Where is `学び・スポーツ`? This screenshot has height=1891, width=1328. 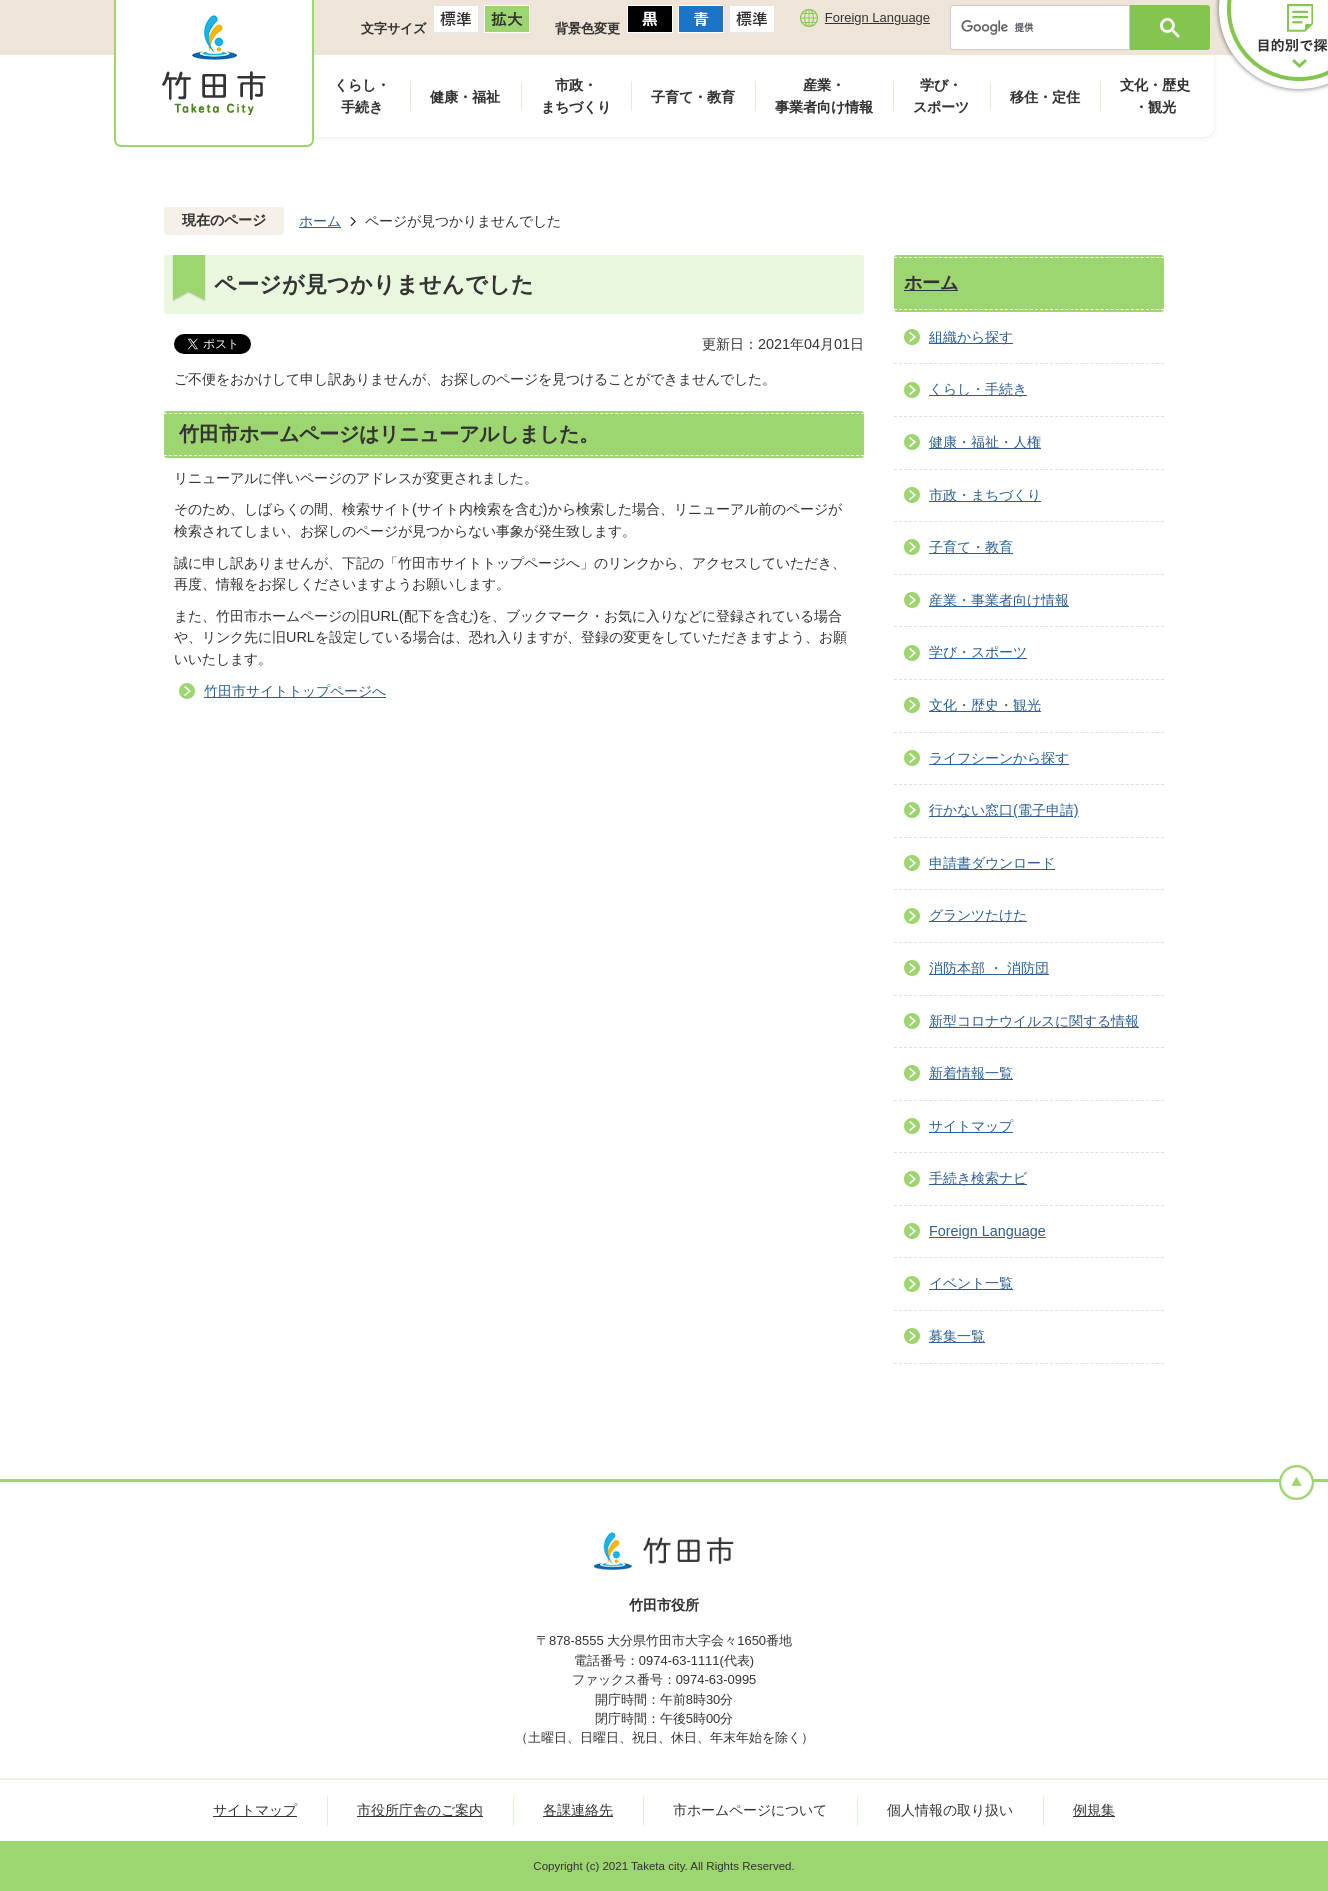
学び・スポーツ is located at coordinates (941, 96).